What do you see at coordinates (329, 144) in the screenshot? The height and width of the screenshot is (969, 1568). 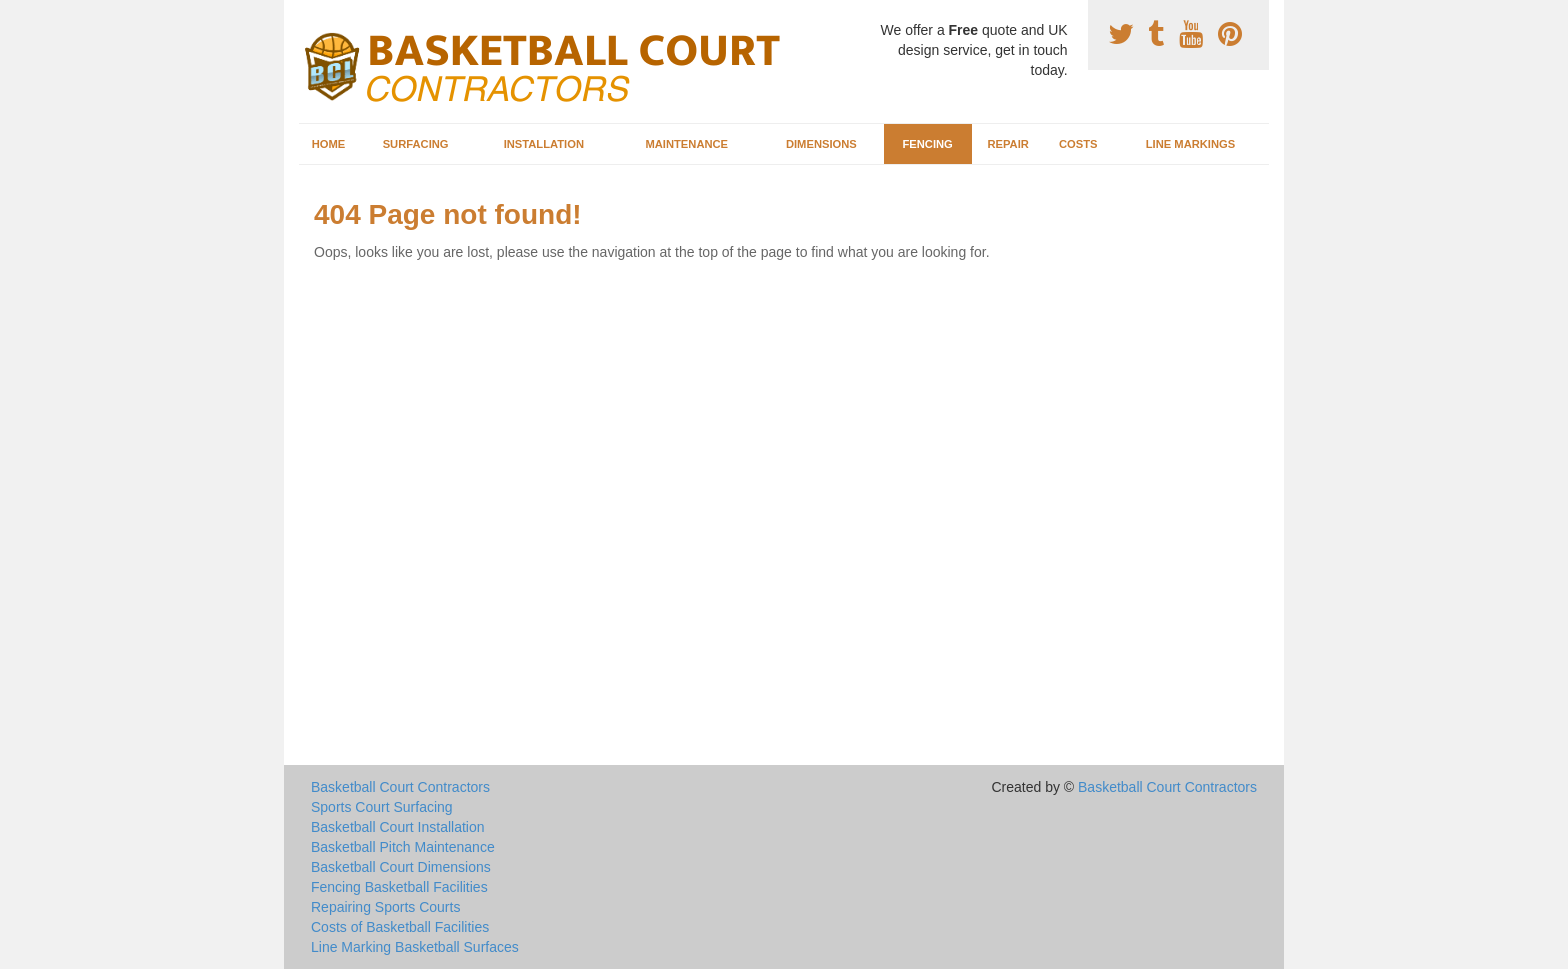 I see `Home` at bounding box center [329, 144].